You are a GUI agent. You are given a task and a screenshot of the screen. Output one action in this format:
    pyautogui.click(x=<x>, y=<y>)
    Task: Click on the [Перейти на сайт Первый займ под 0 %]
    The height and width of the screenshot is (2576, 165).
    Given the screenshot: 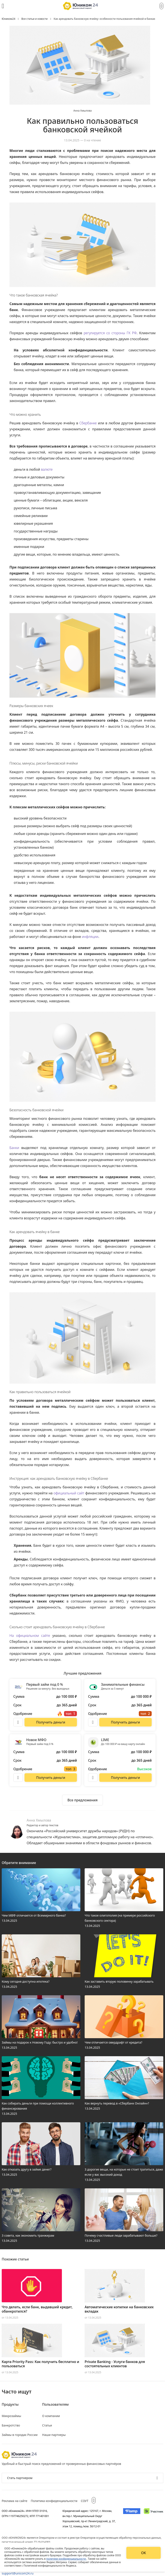 What is the action you would take?
    pyautogui.click(x=50, y=1722)
    